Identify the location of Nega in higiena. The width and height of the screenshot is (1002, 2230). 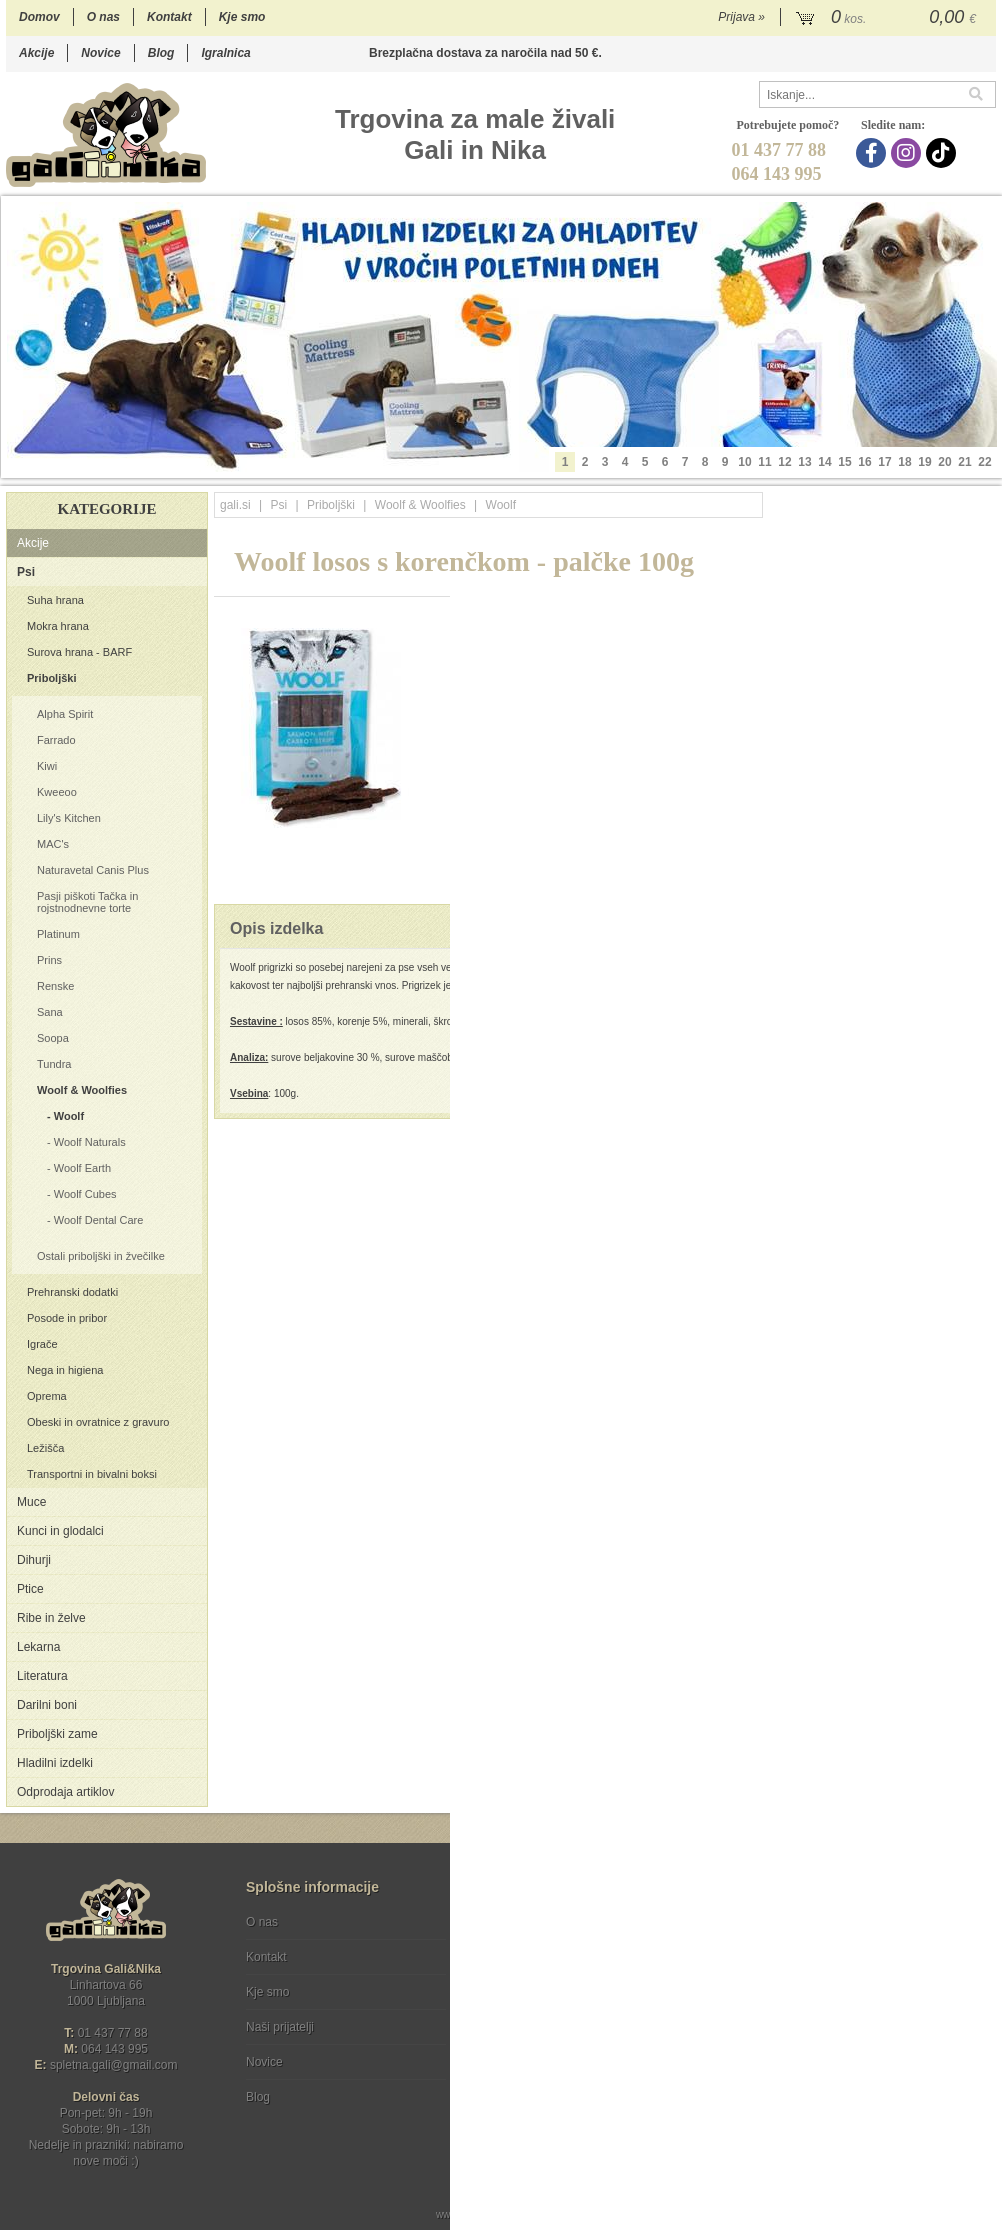
(65, 1370).